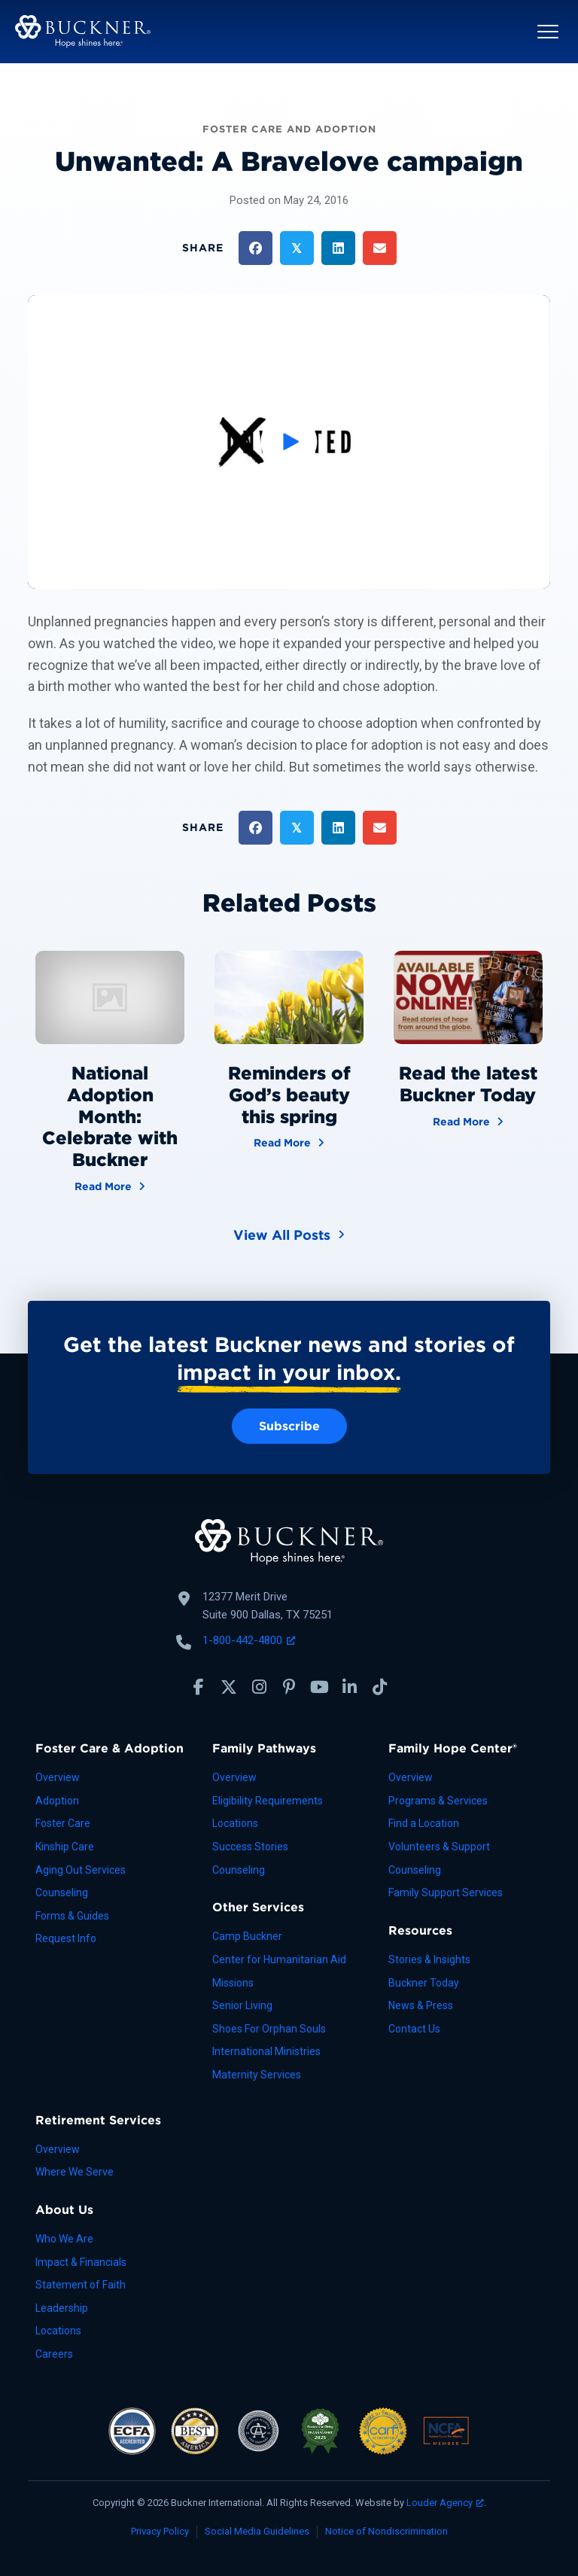 This screenshot has width=578, height=2576. I want to click on Family Support Services, so click(445, 1892).